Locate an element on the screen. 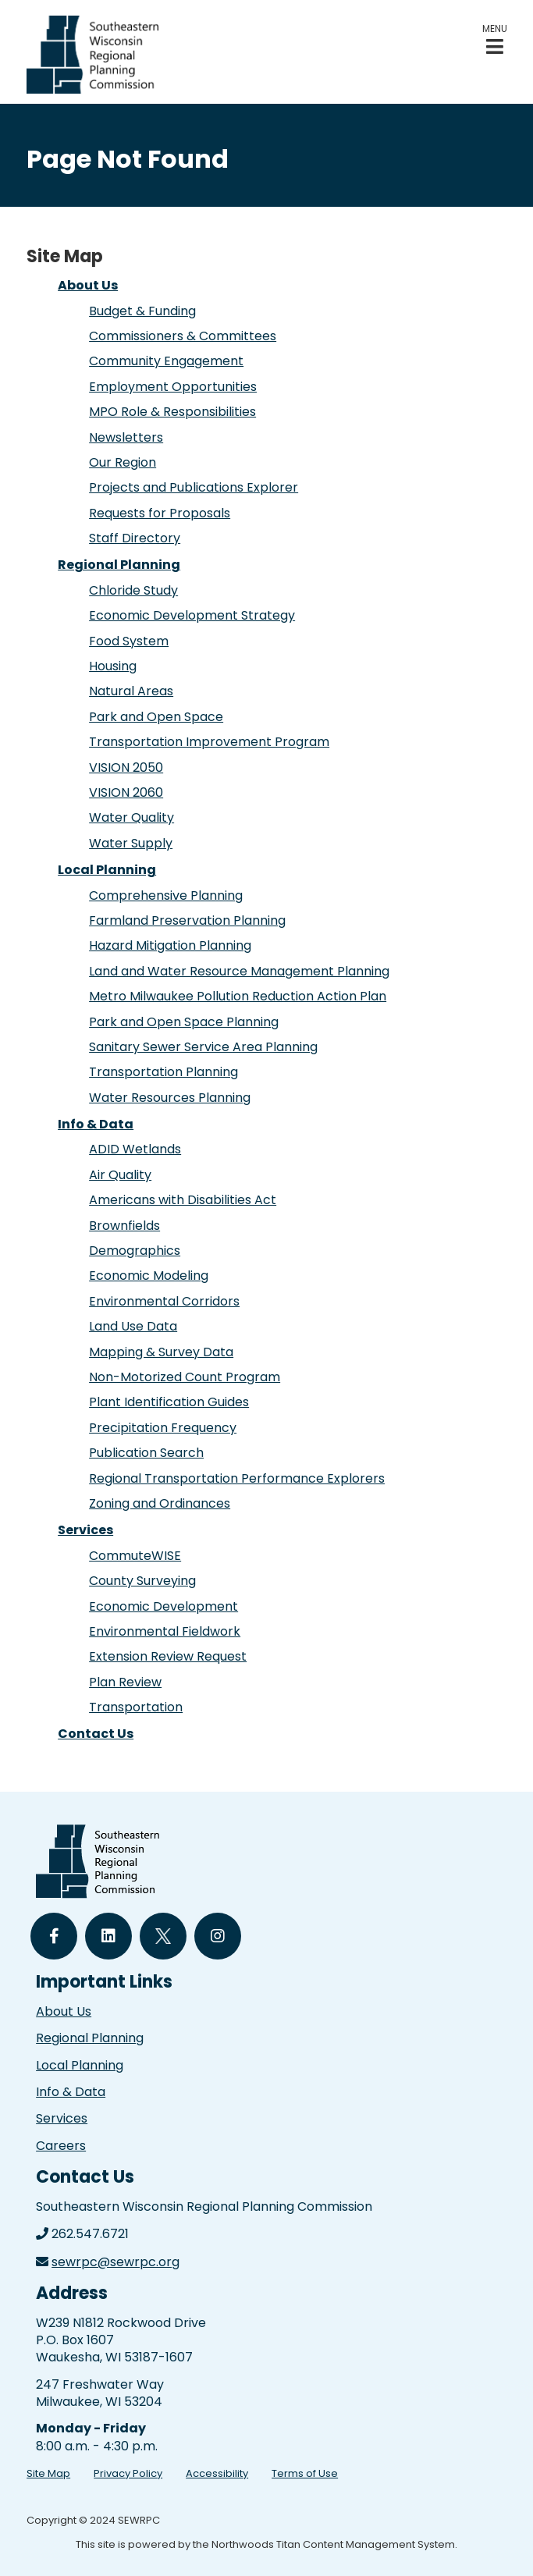 Image resolution: width=533 pixels, height=2576 pixels. Air Quality is located at coordinates (120, 1175).